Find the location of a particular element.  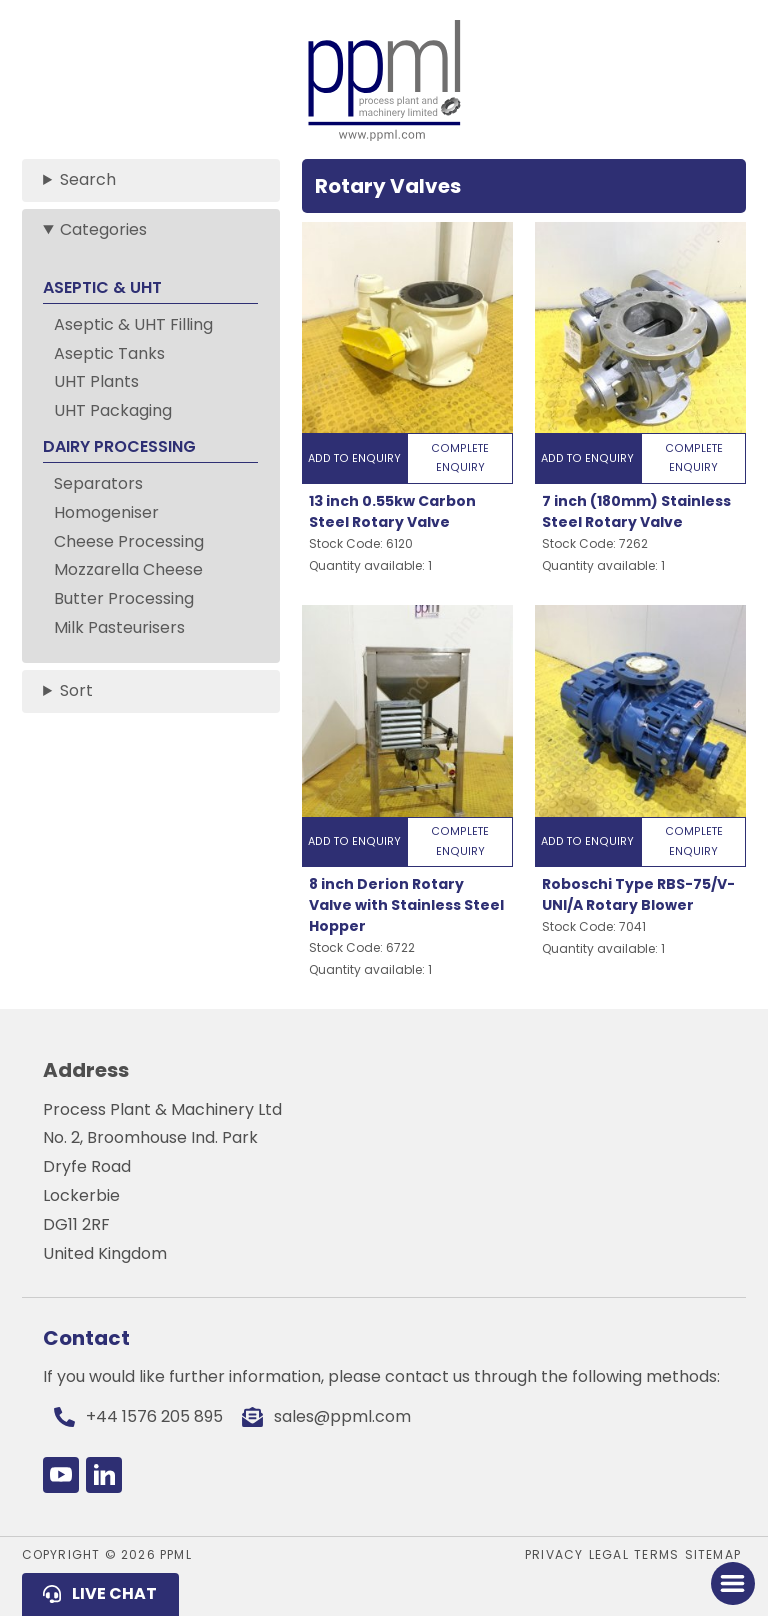

Privacy is located at coordinates (554, 1554).